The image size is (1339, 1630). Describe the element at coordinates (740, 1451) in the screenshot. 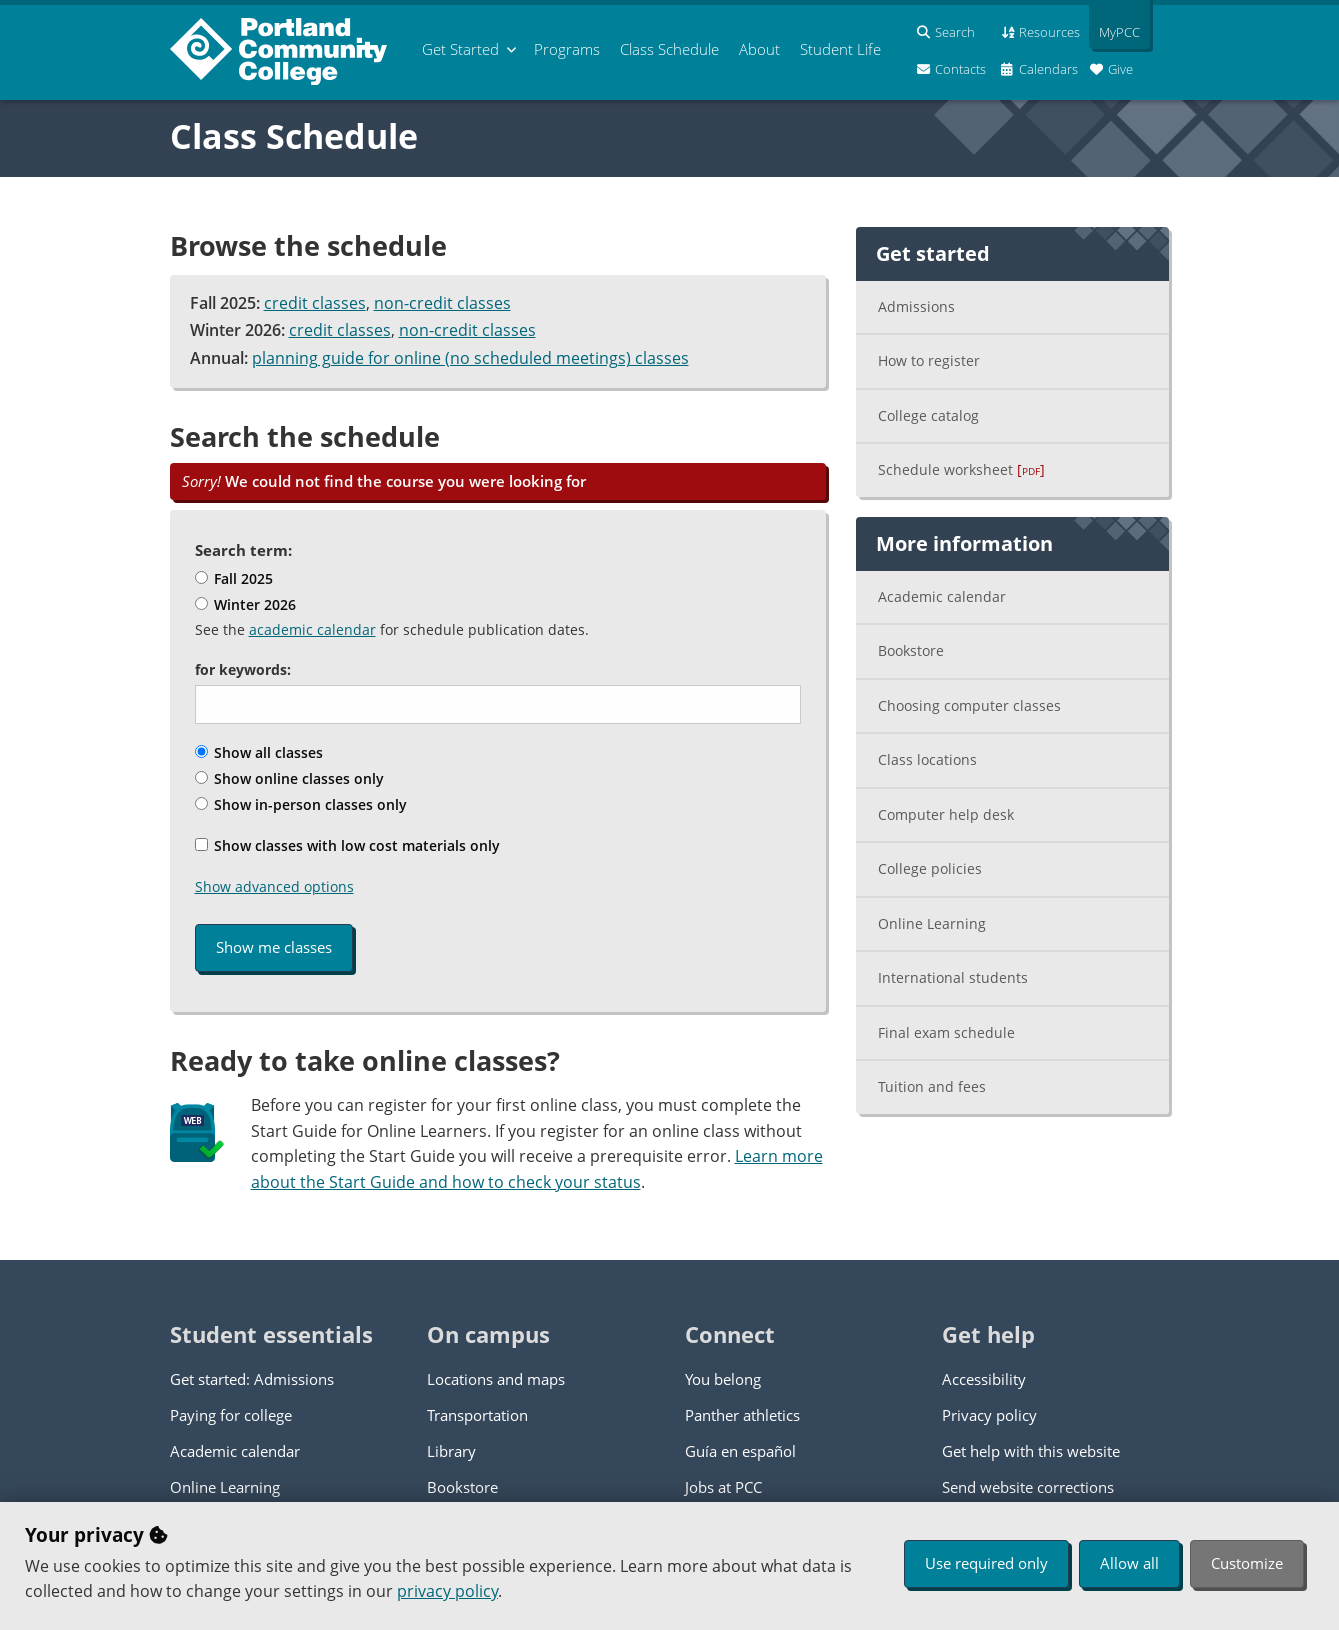

I see `Guía en español` at that location.